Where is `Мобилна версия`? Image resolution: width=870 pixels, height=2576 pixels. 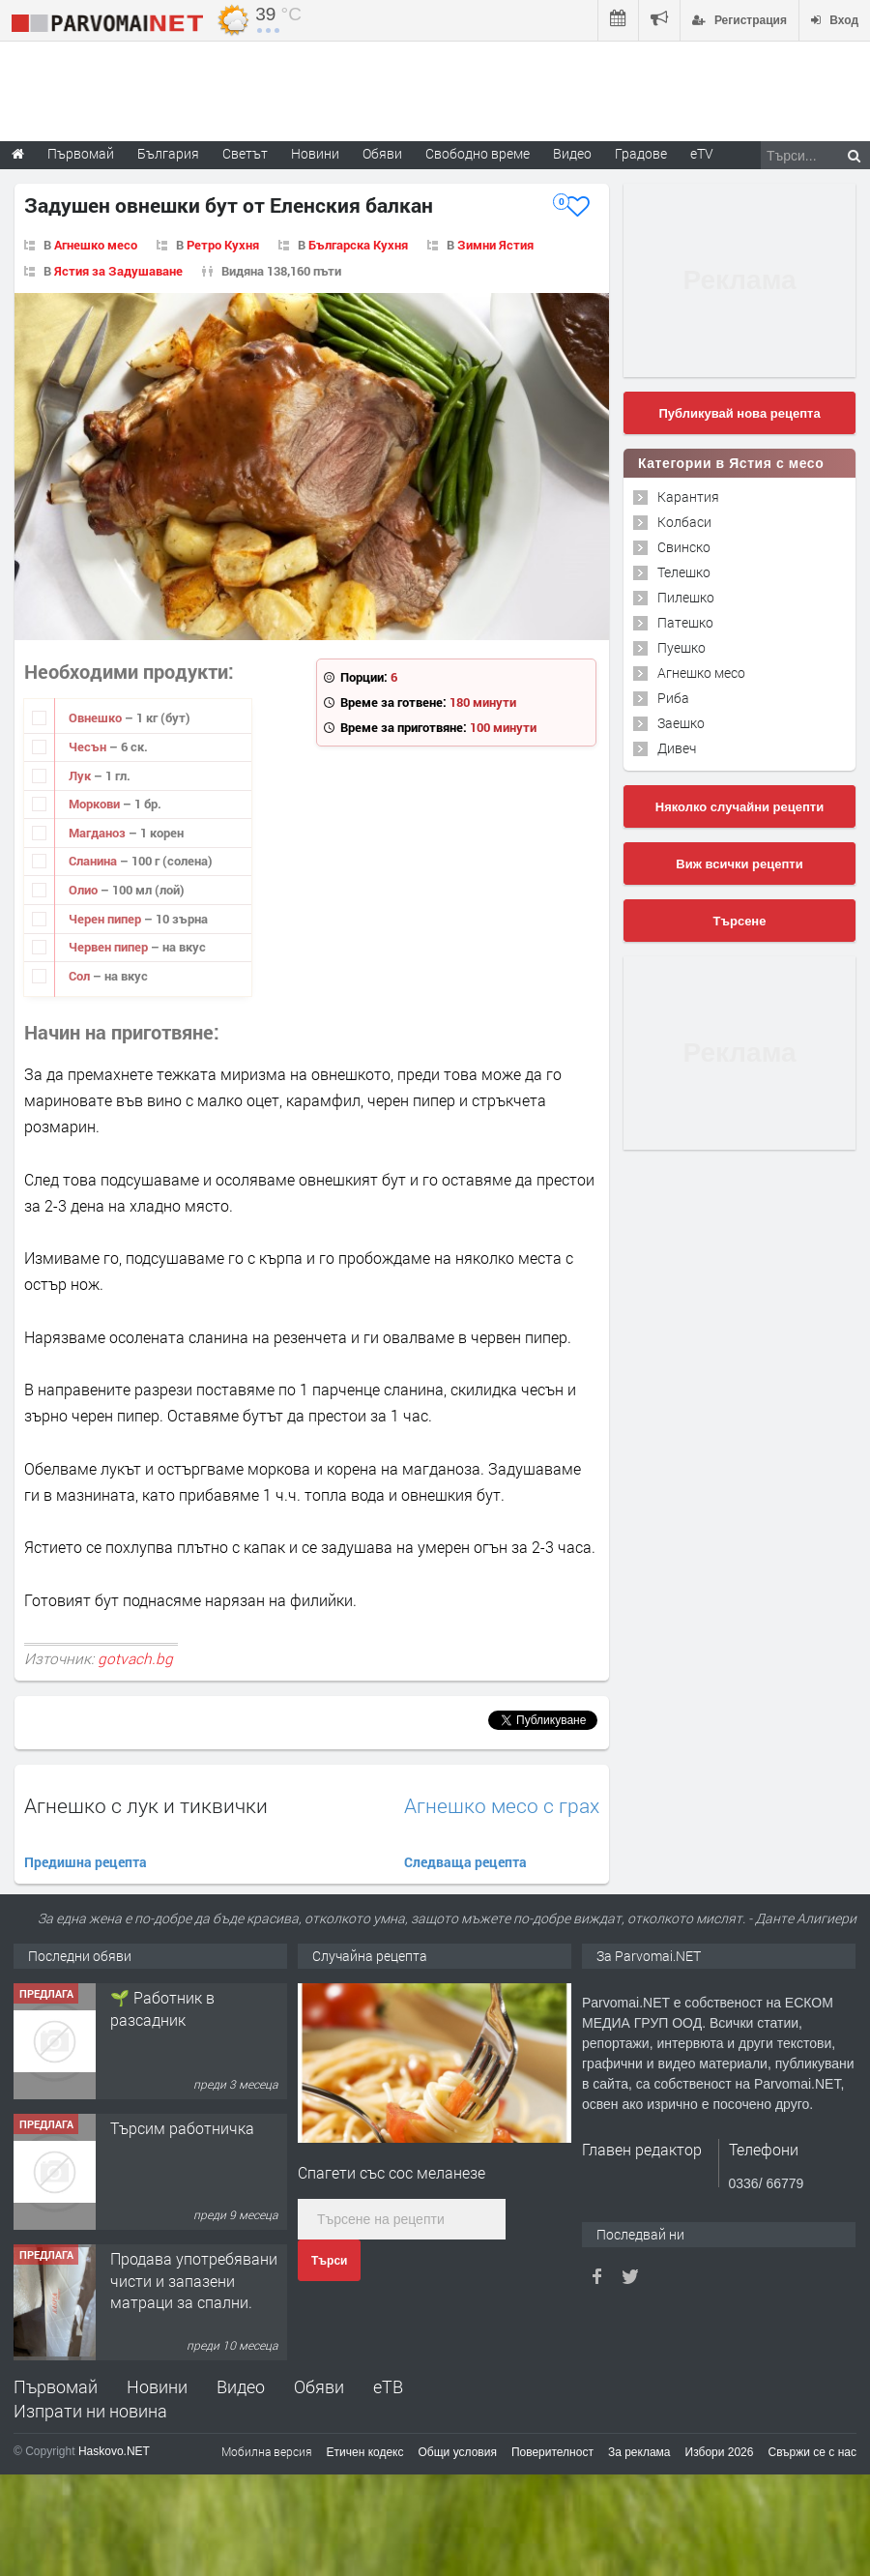
Мобилна версия is located at coordinates (266, 2451).